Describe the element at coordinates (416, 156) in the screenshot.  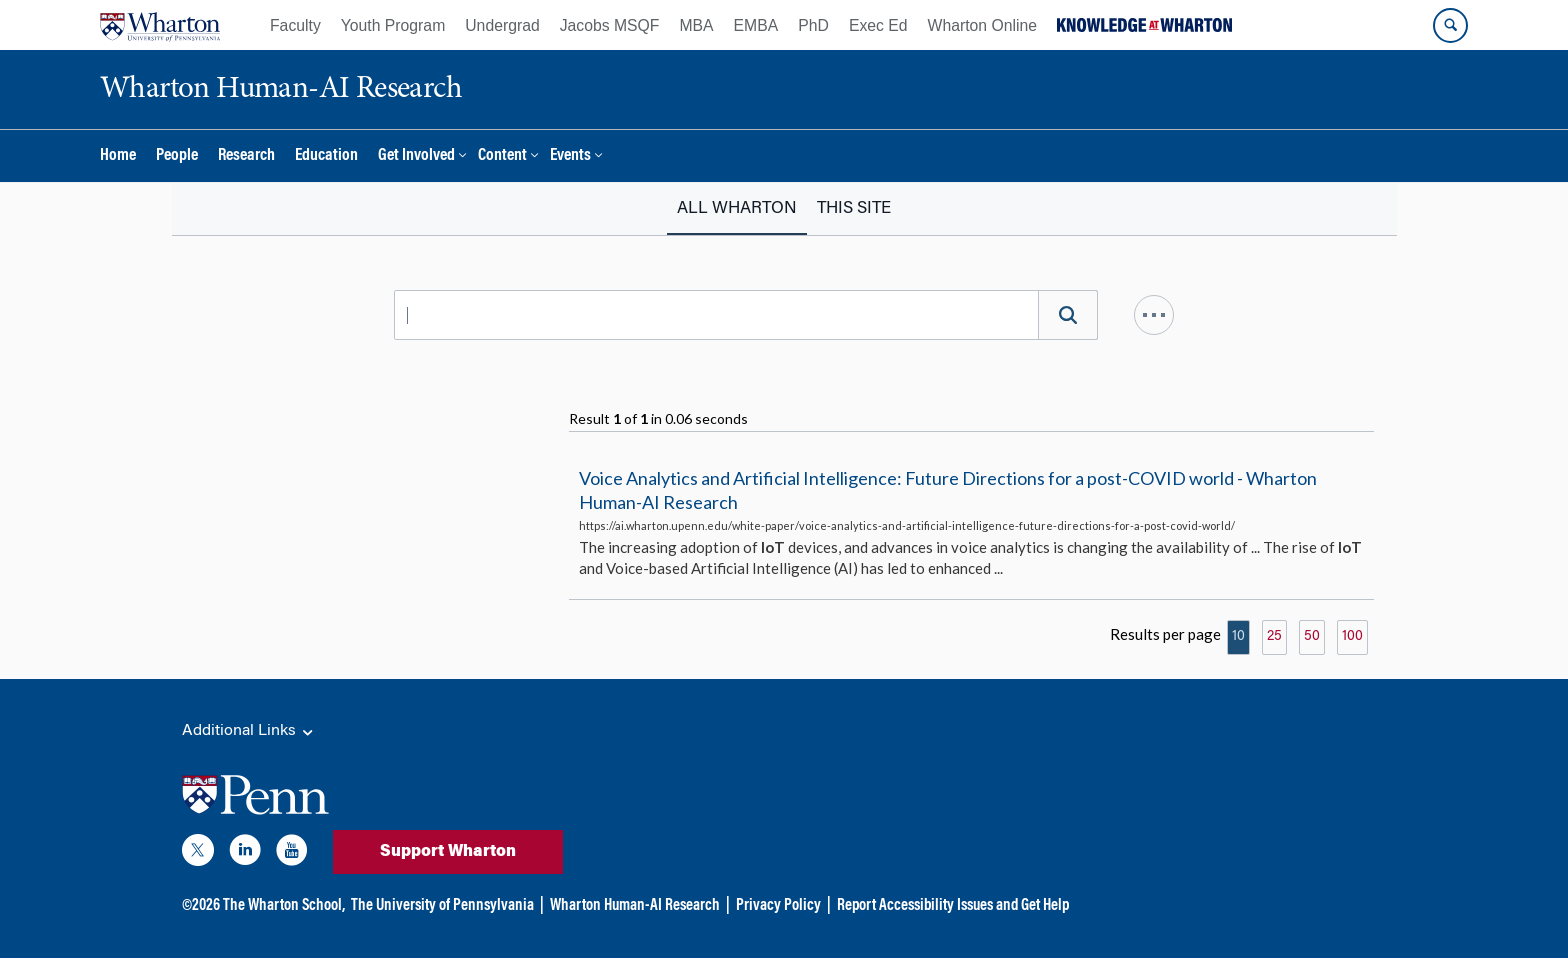
I see `Get Involved` at that location.